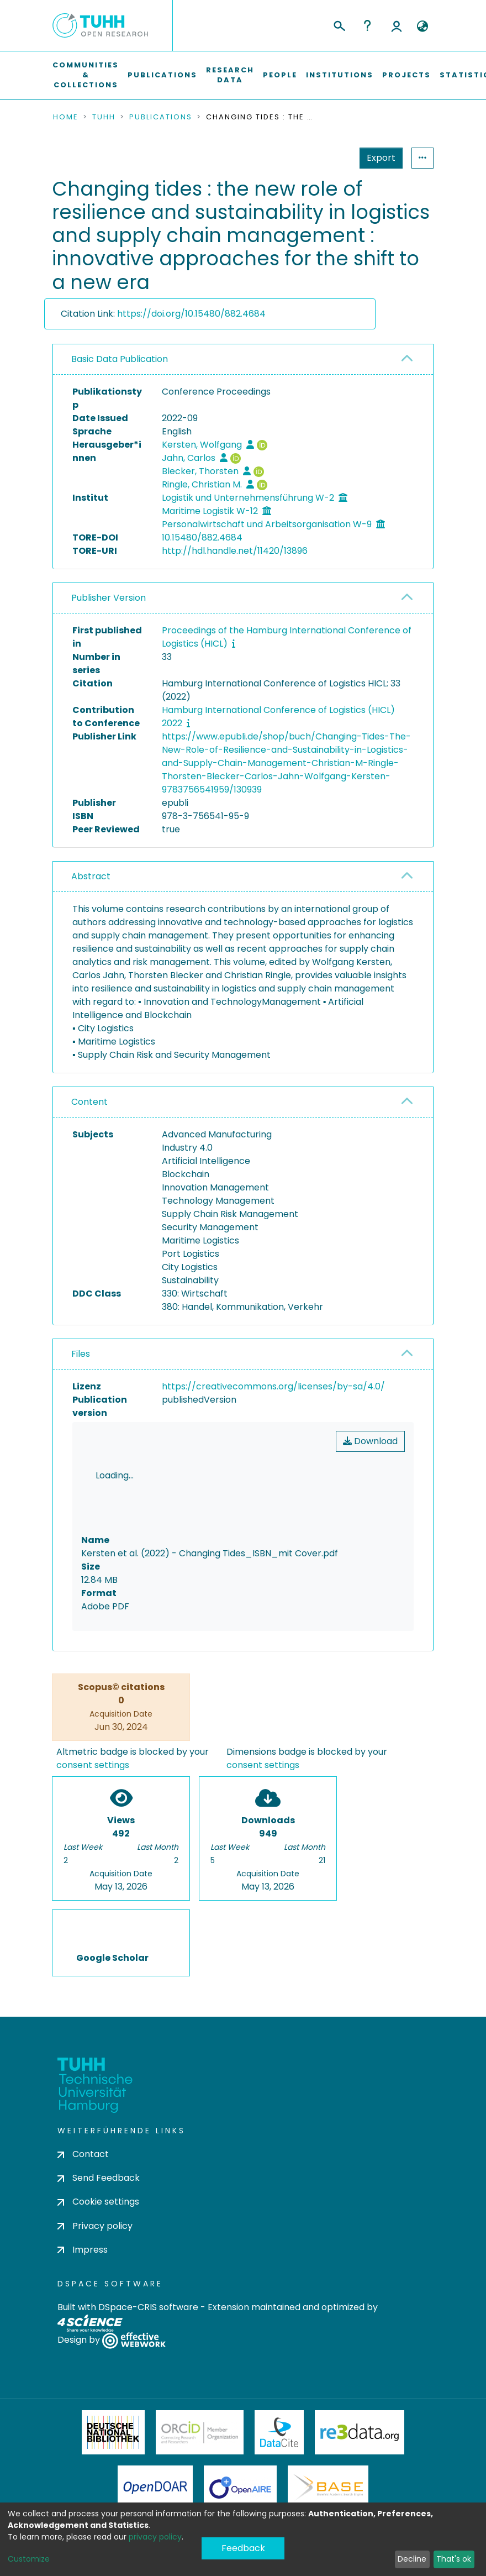  What do you see at coordinates (103, 117) in the screenshot?
I see `TUHH` at bounding box center [103, 117].